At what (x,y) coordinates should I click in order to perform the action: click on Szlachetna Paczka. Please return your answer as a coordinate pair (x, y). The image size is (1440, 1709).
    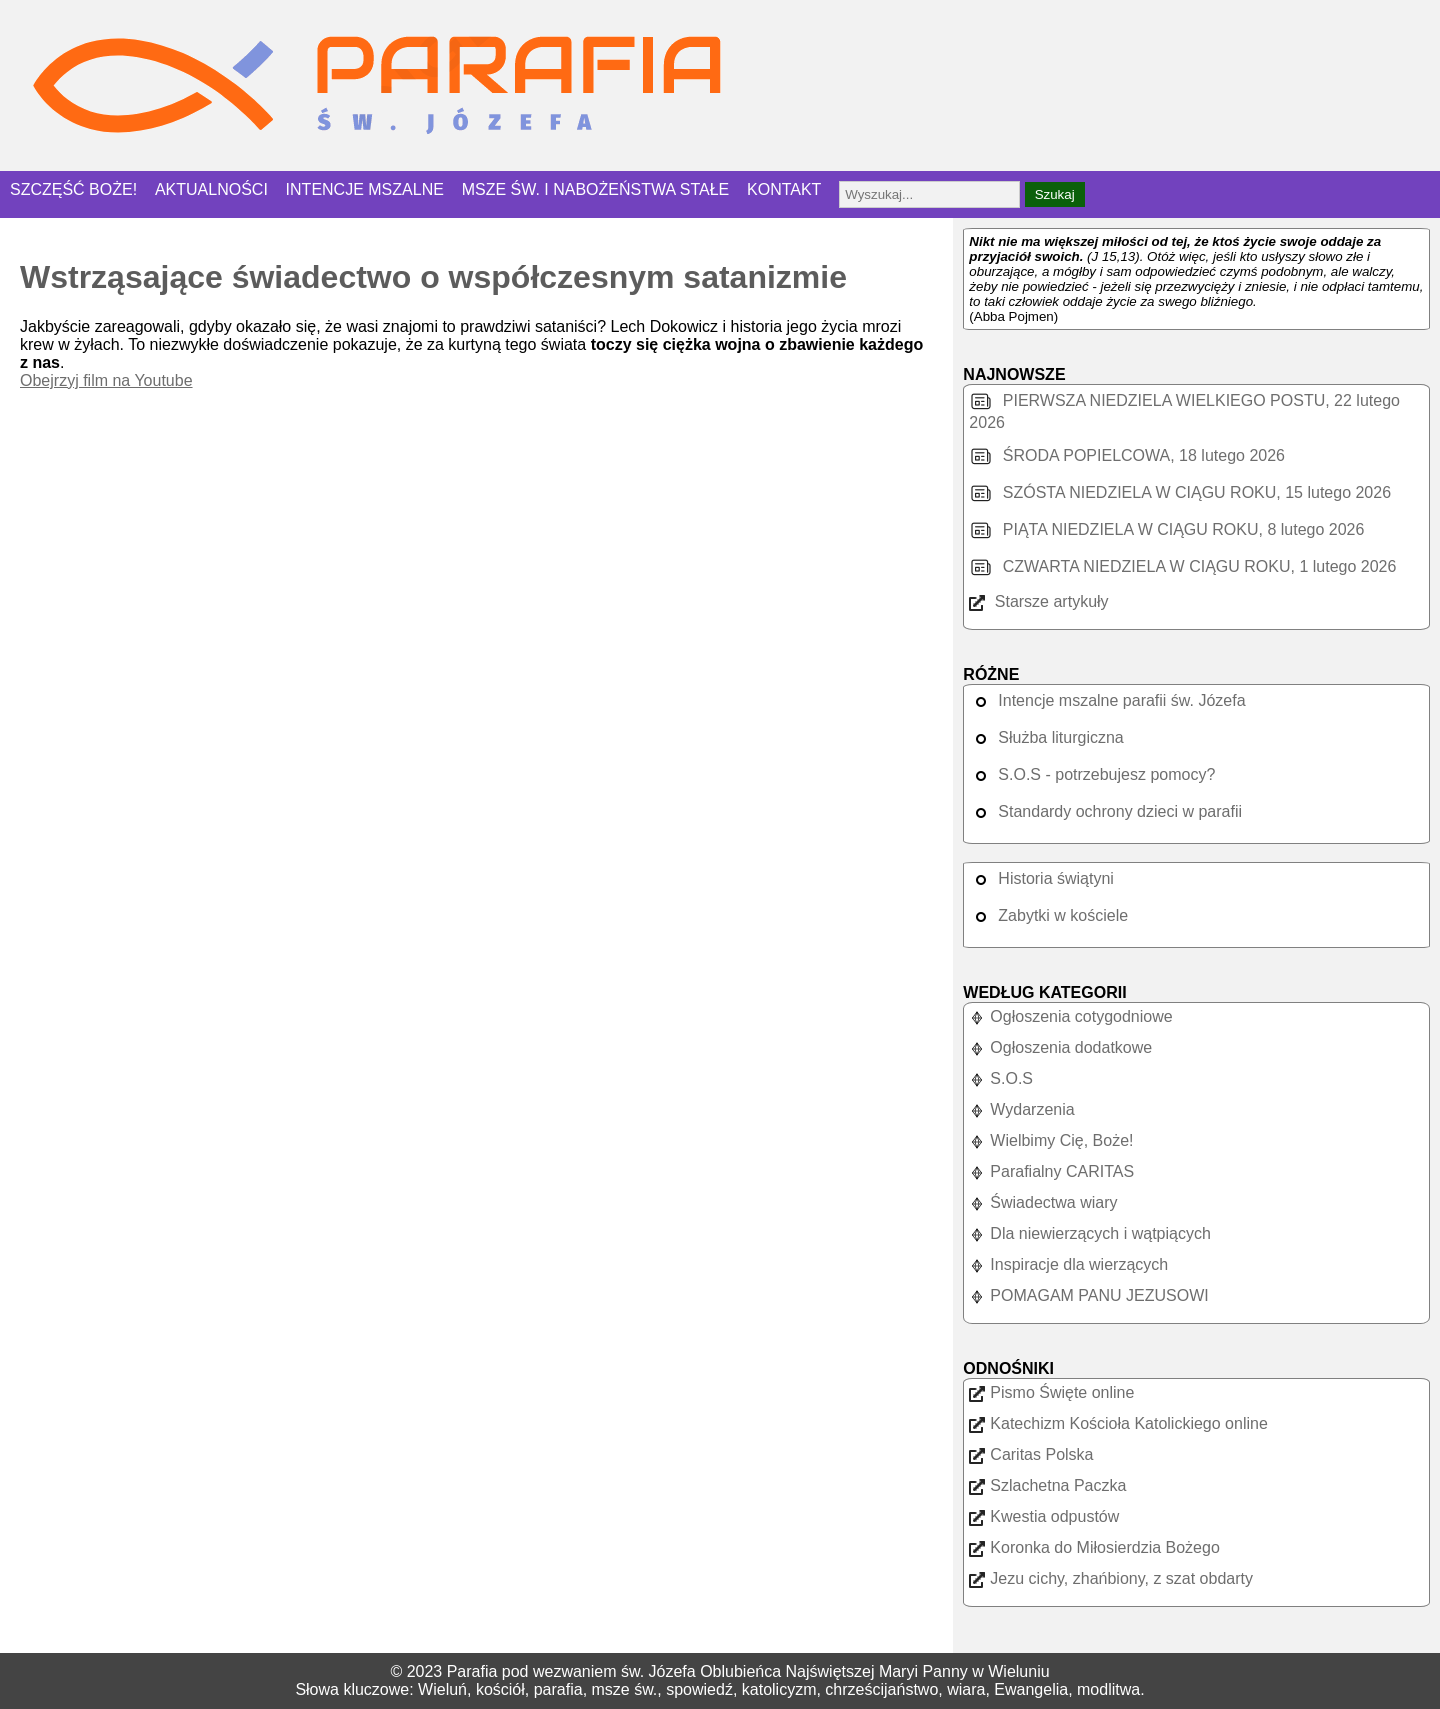
    Looking at the image, I should click on (1047, 1485).